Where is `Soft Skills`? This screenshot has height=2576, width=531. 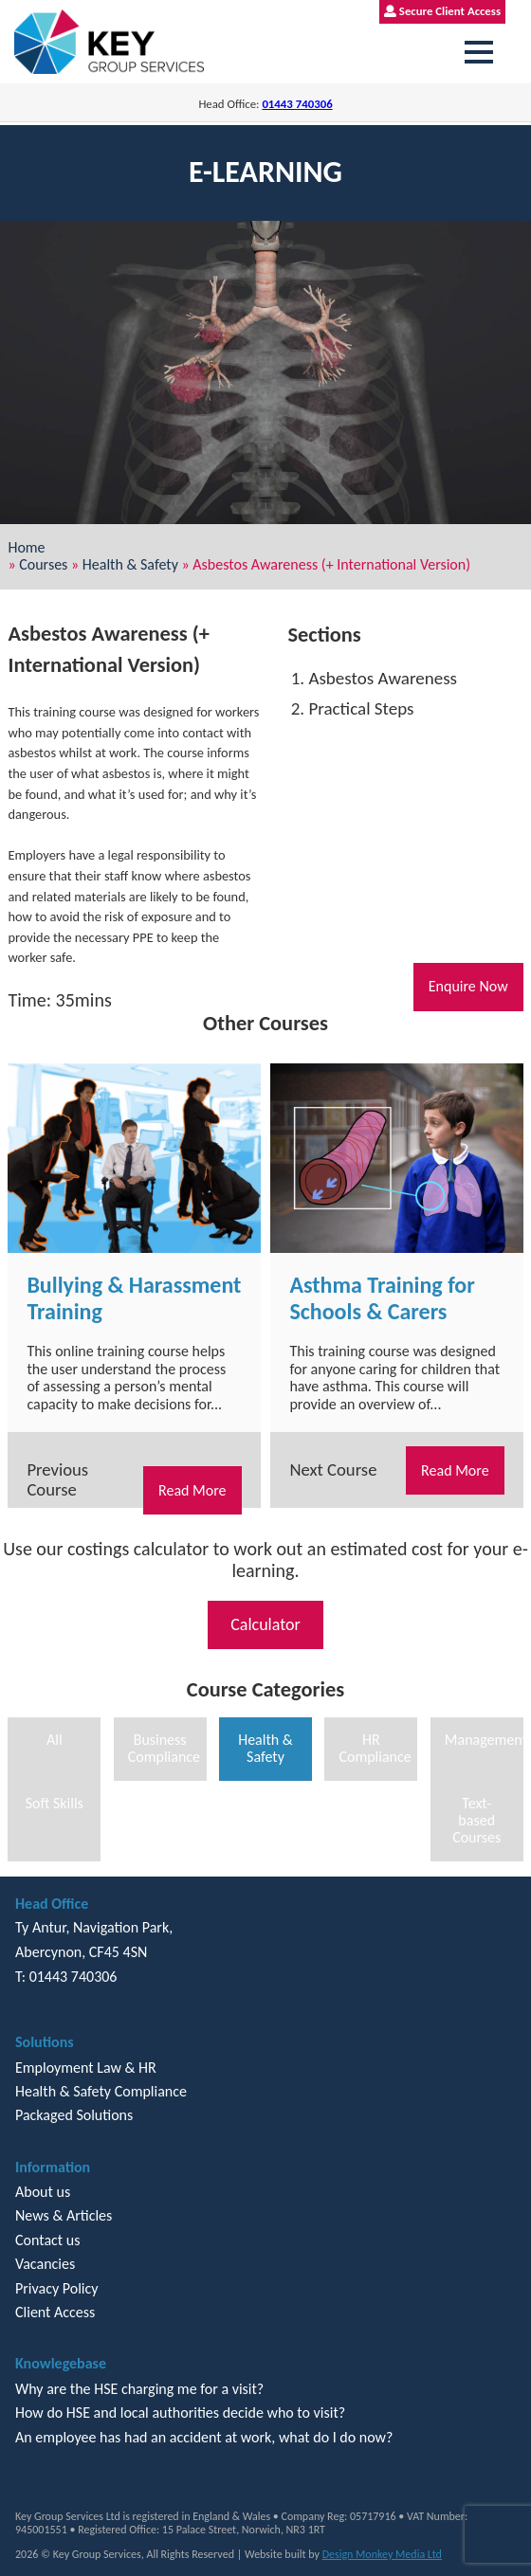
Soft Skills is located at coordinates (54, 1803).